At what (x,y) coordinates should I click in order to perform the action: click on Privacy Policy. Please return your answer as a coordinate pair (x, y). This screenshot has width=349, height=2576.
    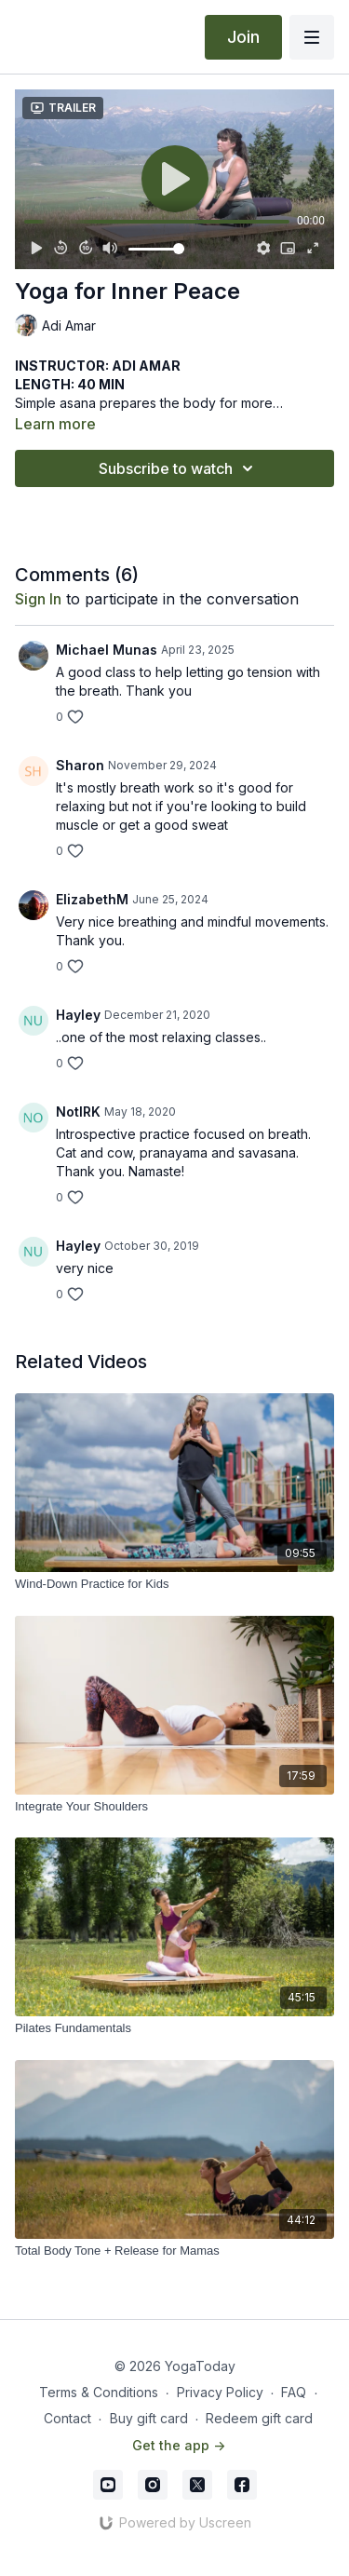
    Looking at the image, I should click on (220, 2392).